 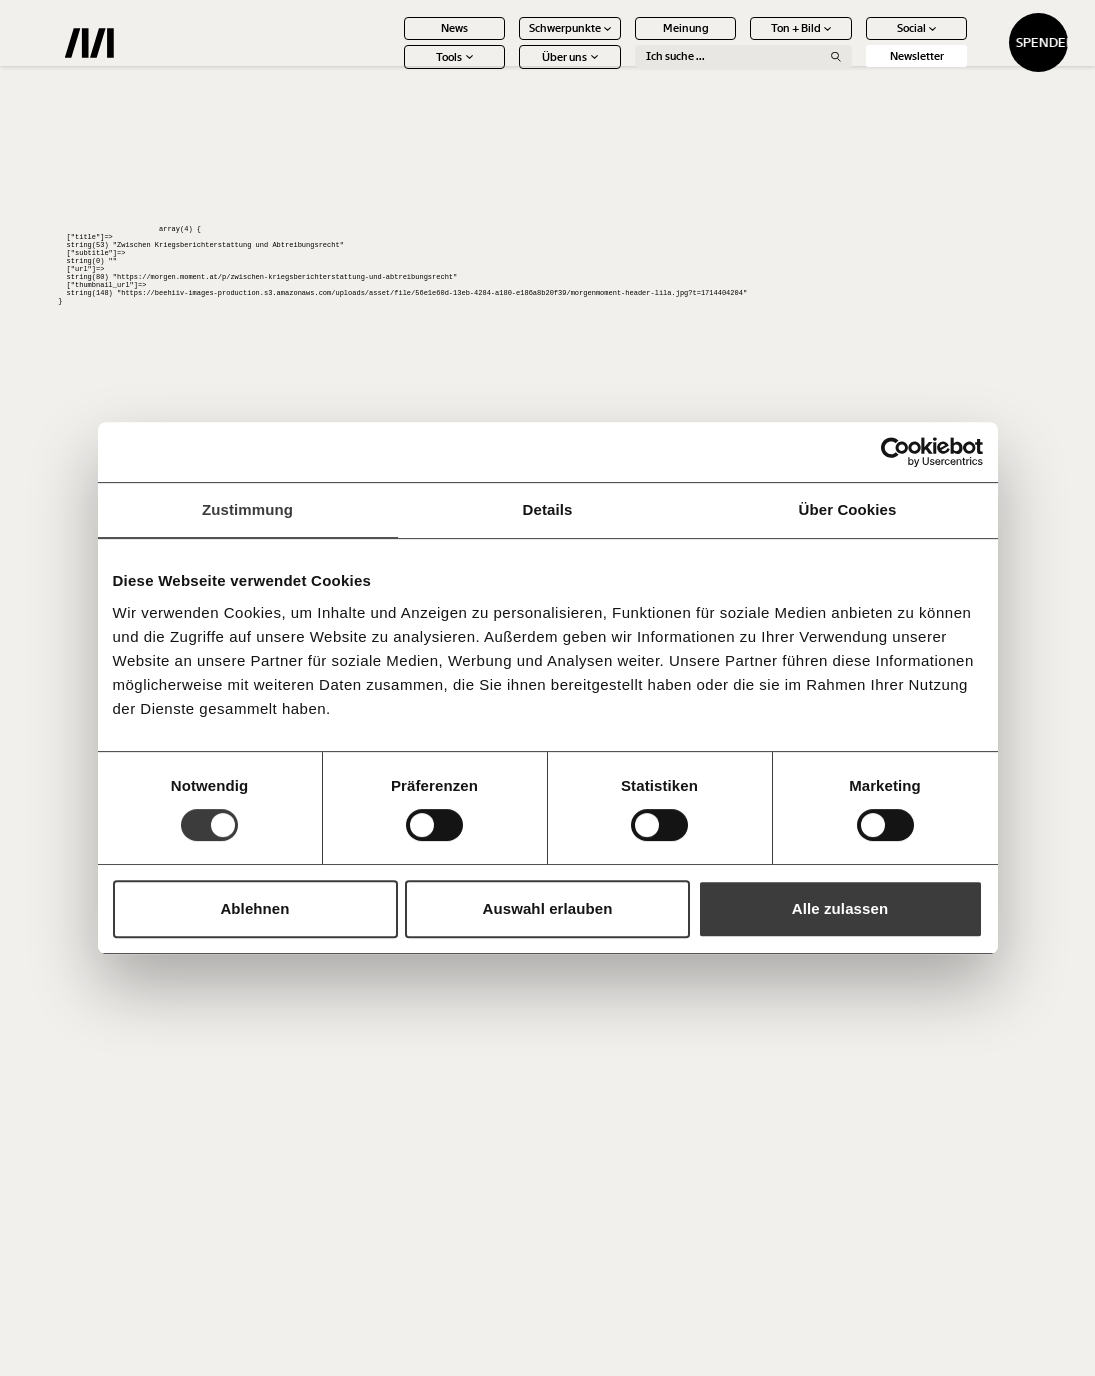 I want to click on Schwerpunkte, so click(x=509, y=41).